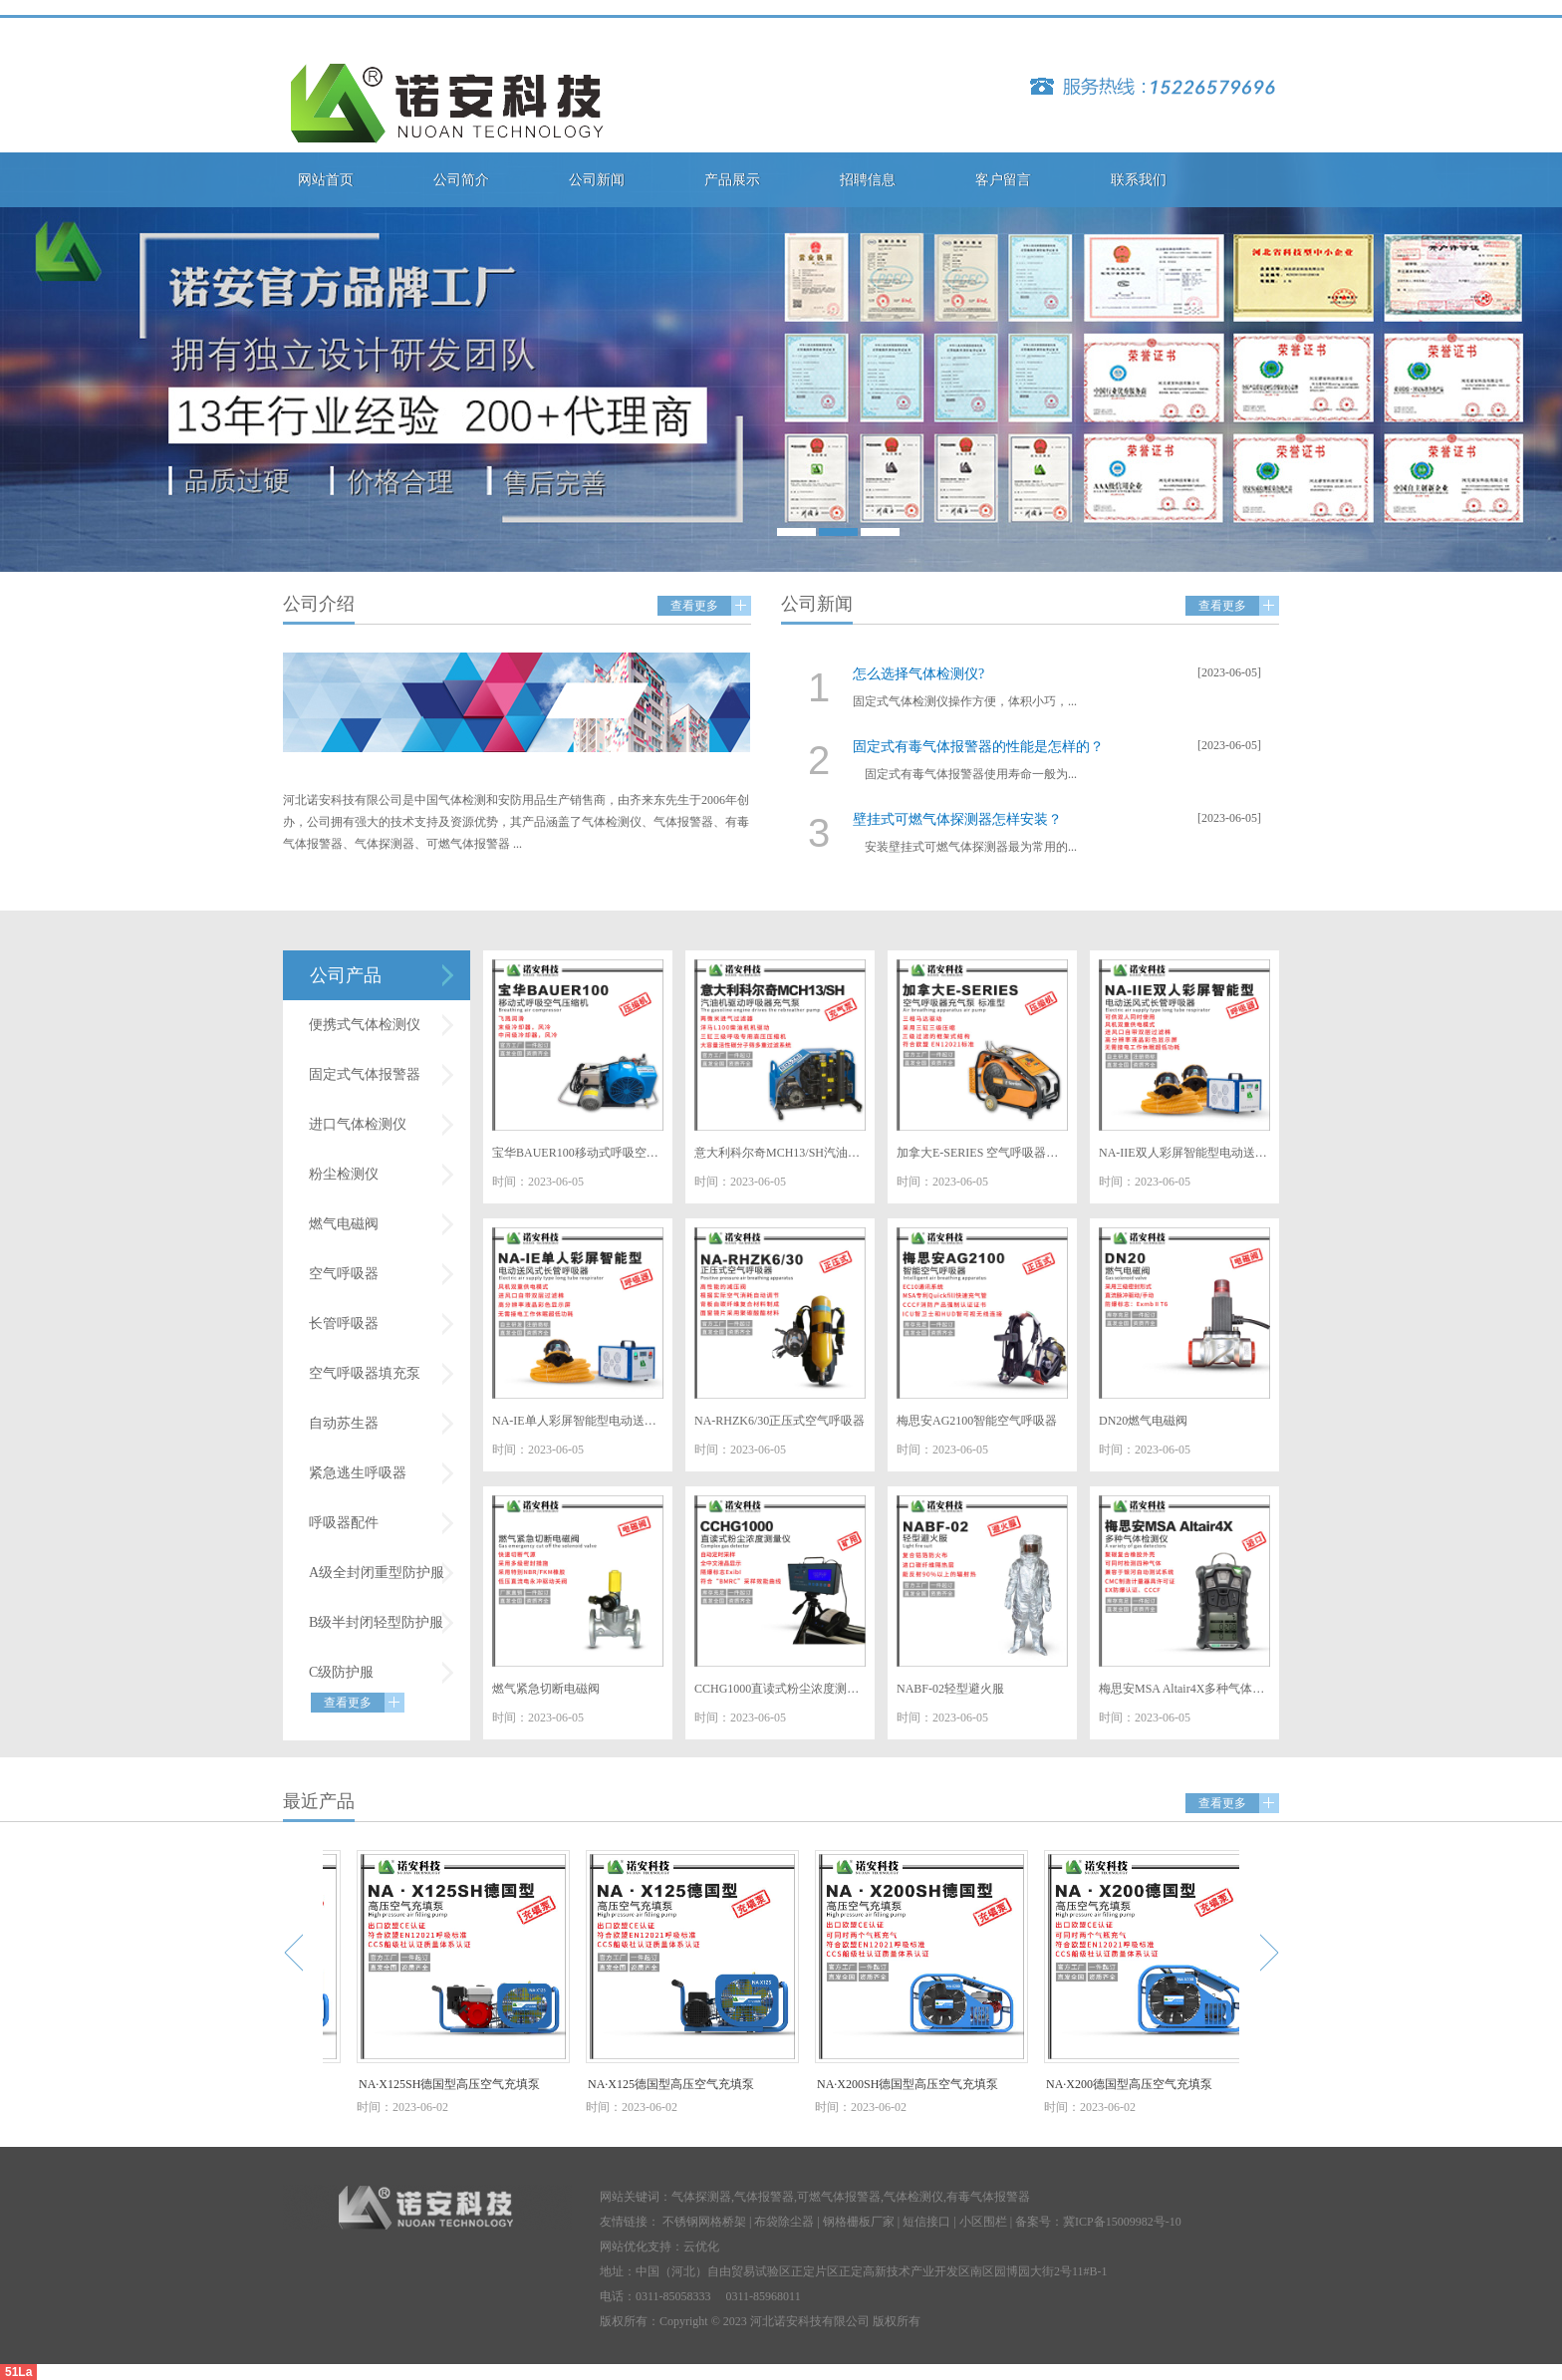 The image size is (1562, 2380). I want to click on 短信接口, so click(926, 2222).